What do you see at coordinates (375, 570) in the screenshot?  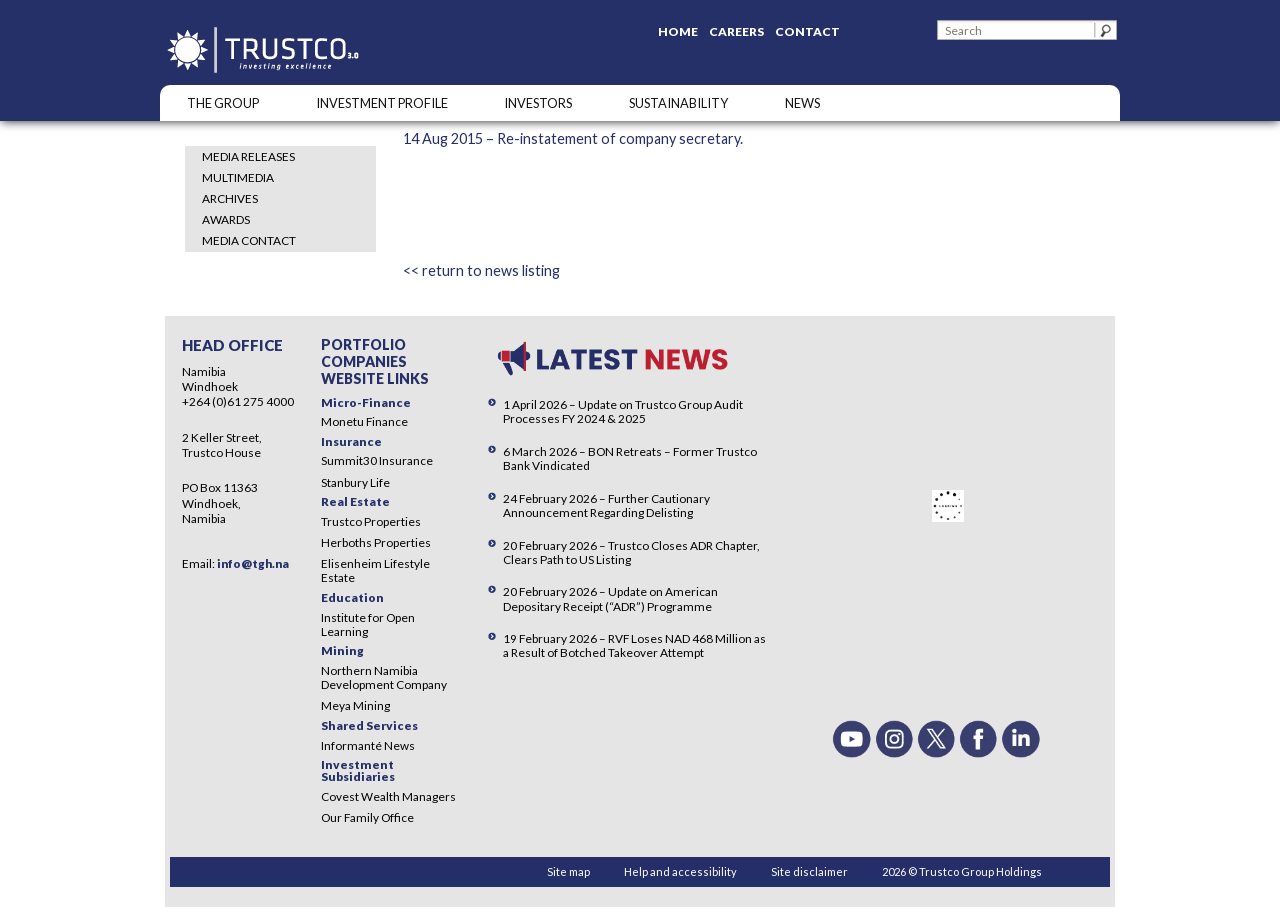 I see `Elisenheim Lifestyle Estate` at bounding box center [375, 570].